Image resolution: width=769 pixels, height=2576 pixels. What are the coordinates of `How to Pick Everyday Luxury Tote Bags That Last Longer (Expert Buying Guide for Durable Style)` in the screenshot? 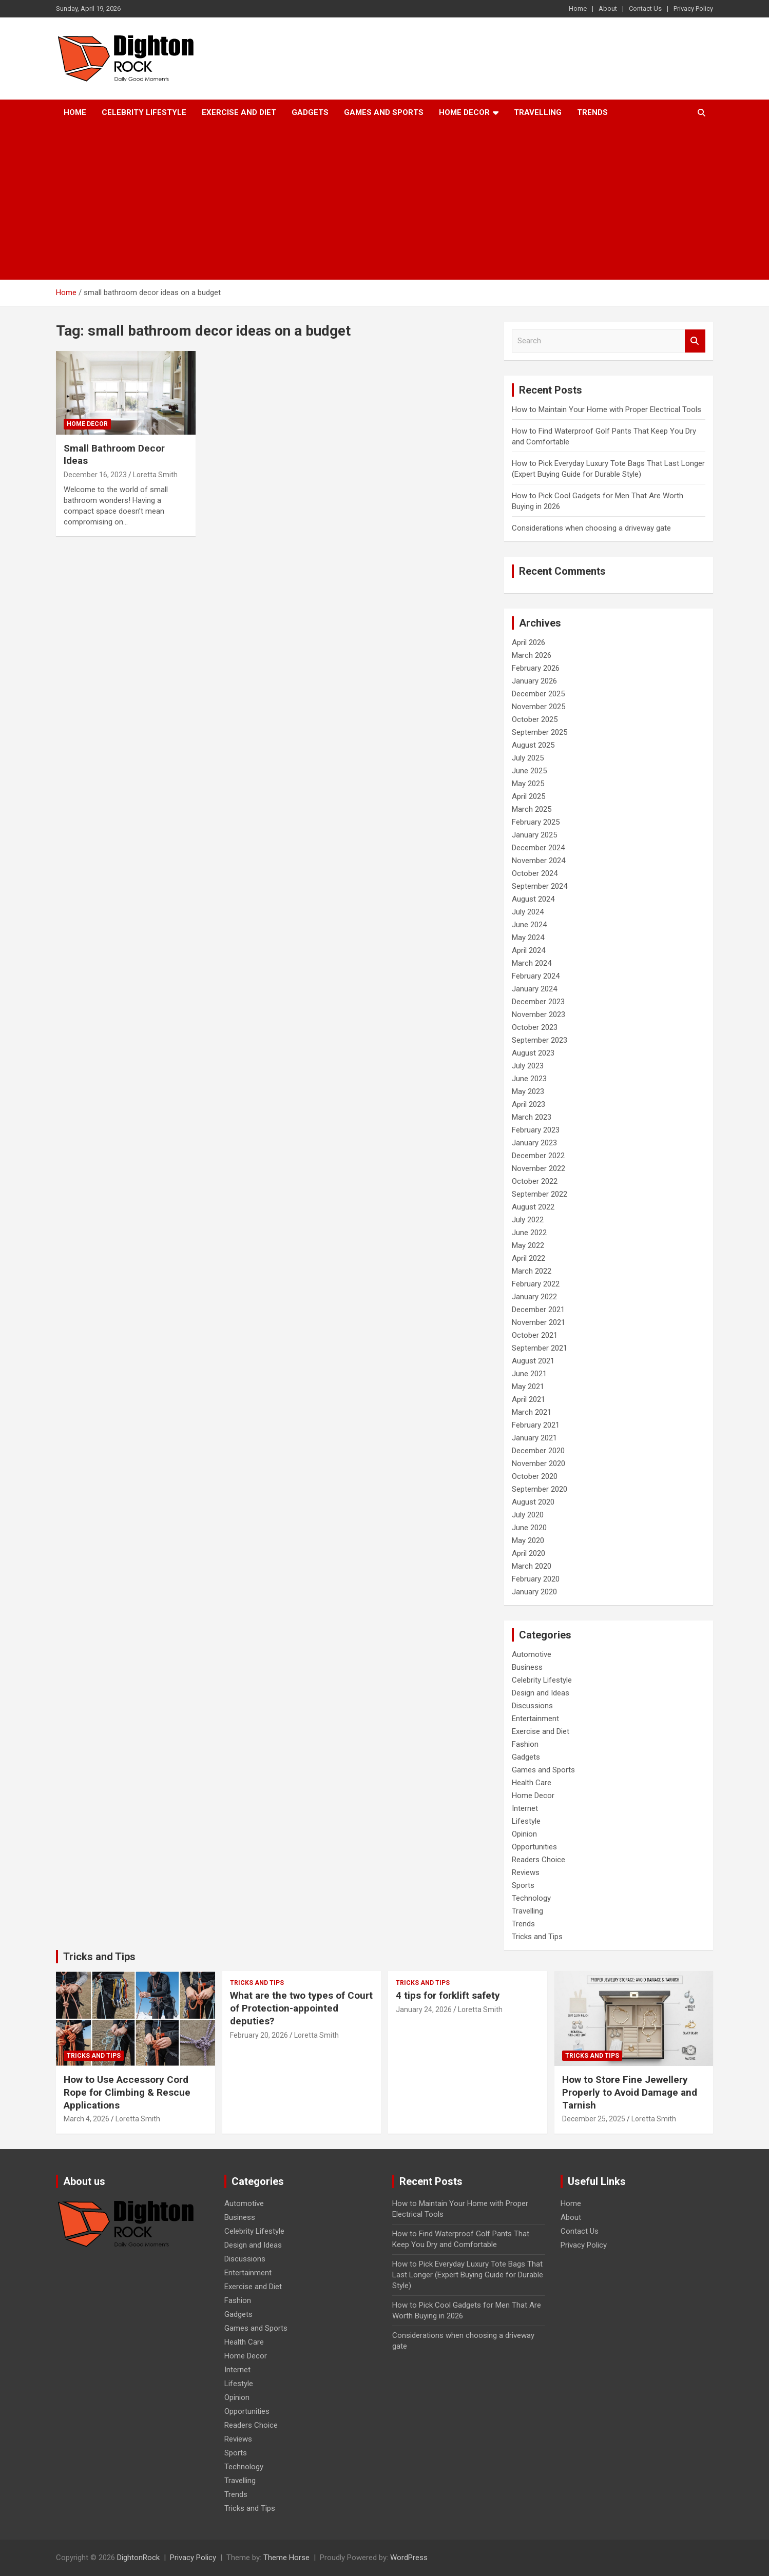 It's located at (467, 2274).